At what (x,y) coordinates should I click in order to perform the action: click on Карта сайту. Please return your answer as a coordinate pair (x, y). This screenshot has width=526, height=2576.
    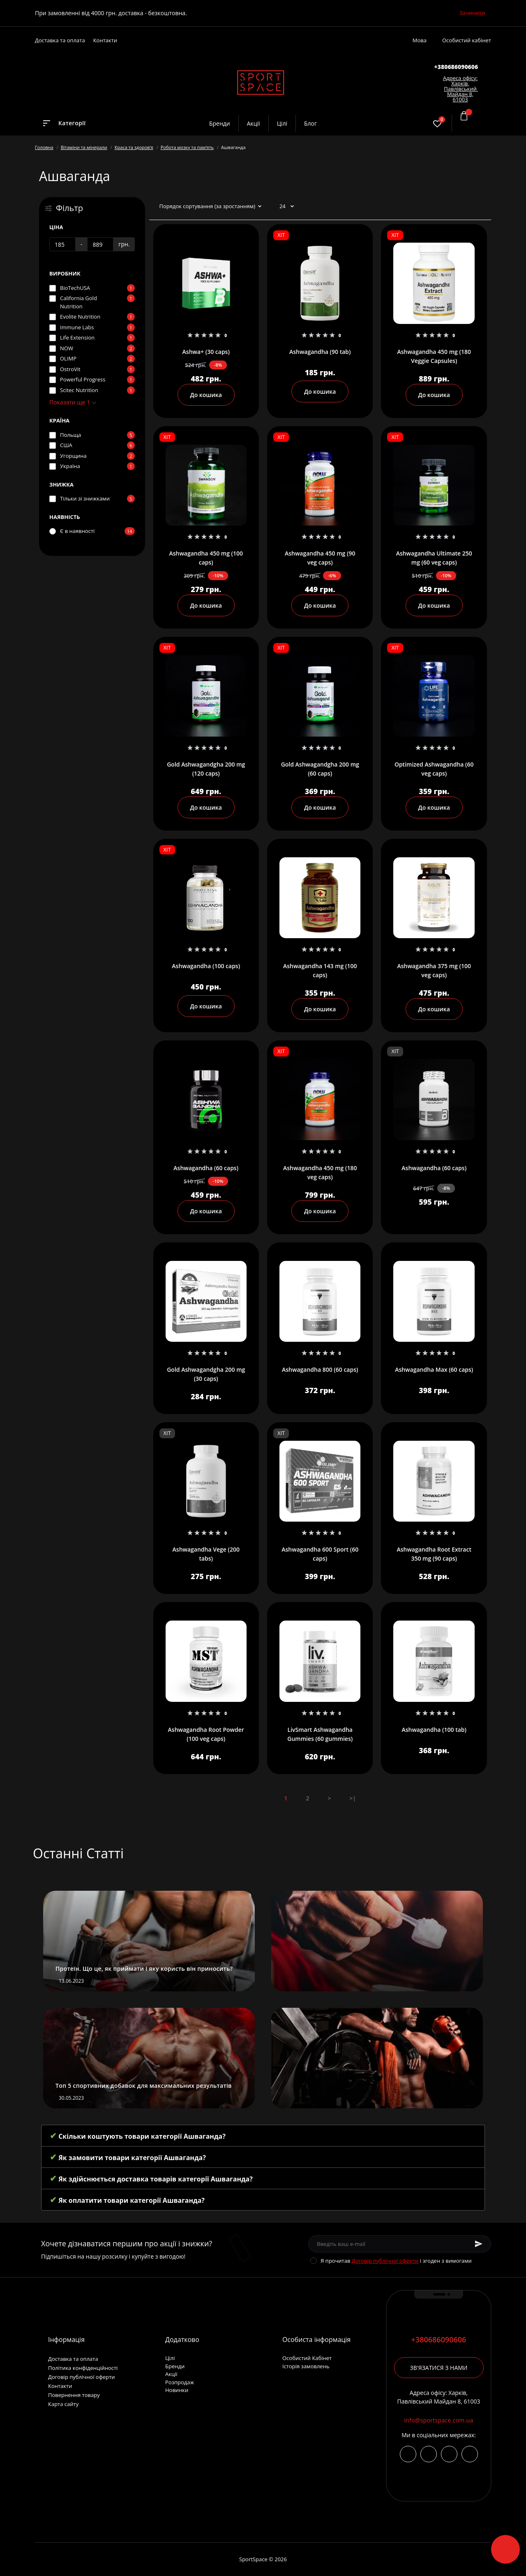
    Looking at the image, I should click on (63, 2404).